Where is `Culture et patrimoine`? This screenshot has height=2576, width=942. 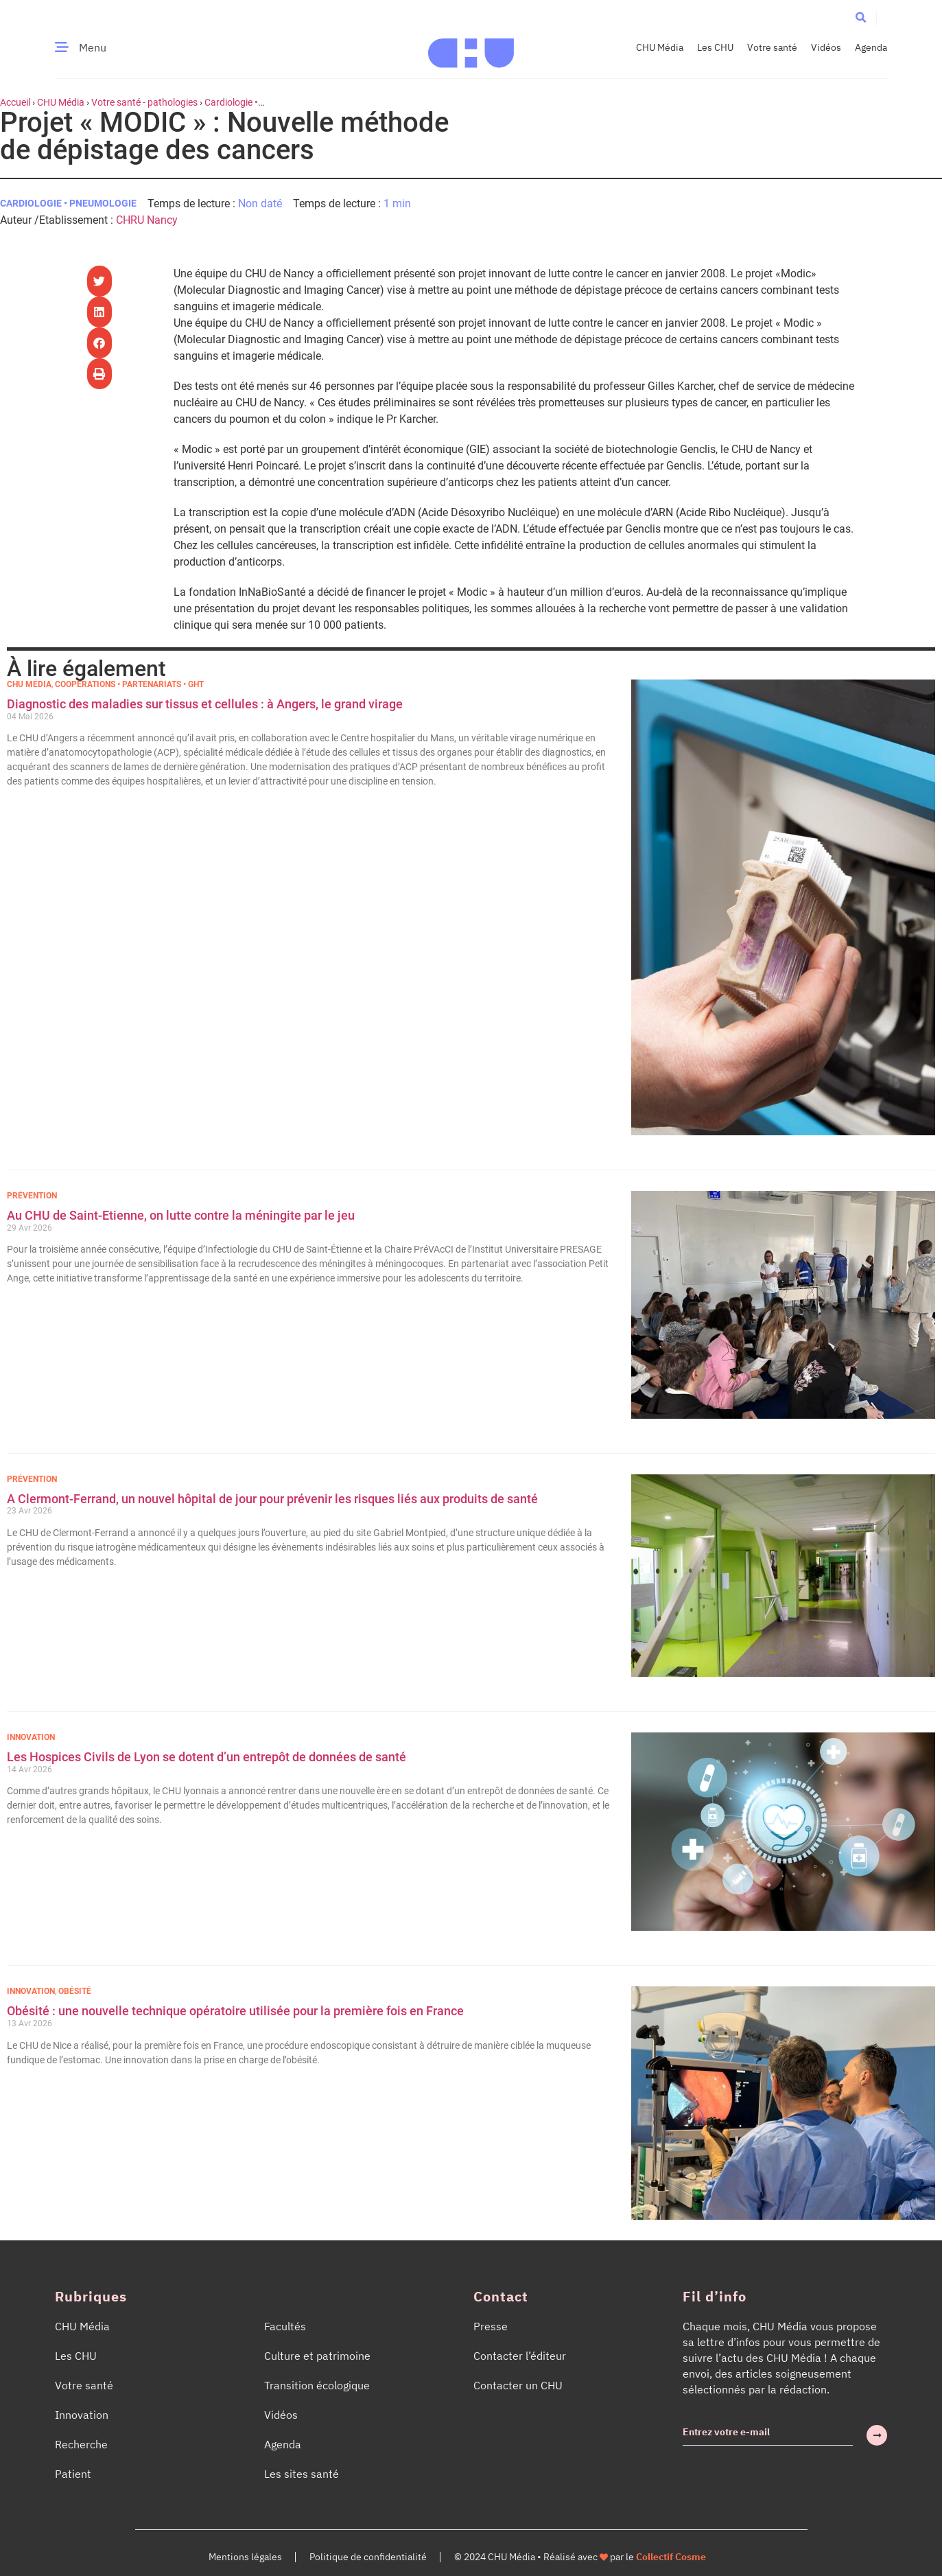 Culture et patrimoine is located at coordinates (317, 2356).